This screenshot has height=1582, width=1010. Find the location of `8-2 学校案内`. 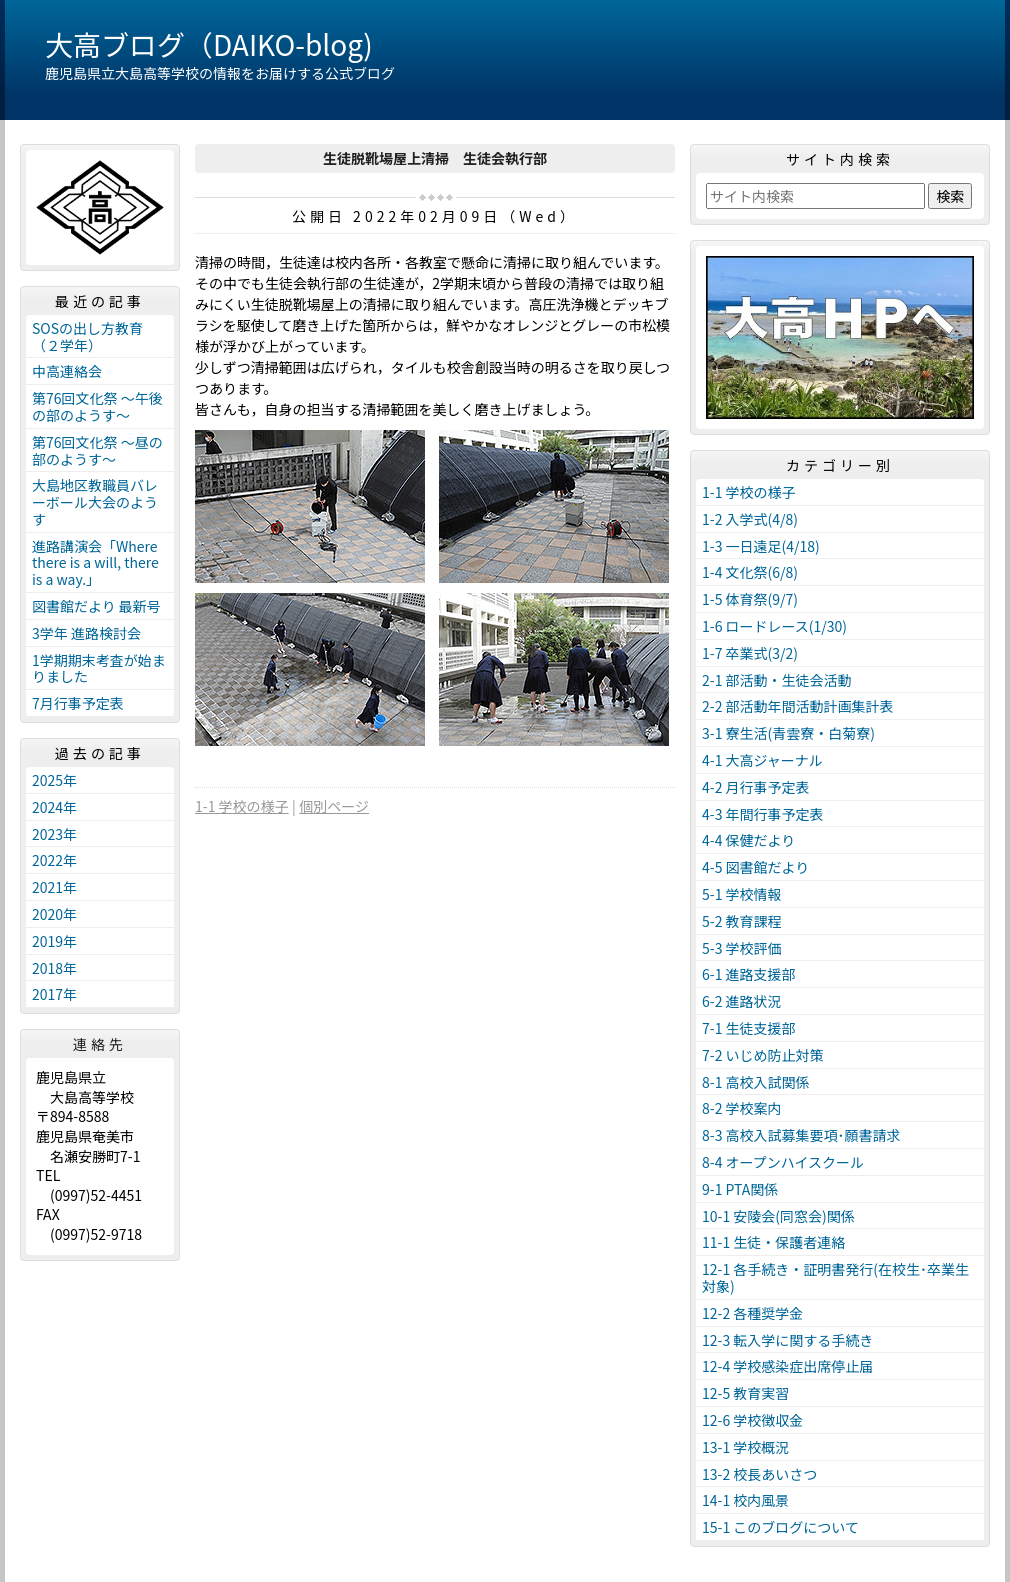

8-2 学校案内 is located at coordinates (742, 1108).